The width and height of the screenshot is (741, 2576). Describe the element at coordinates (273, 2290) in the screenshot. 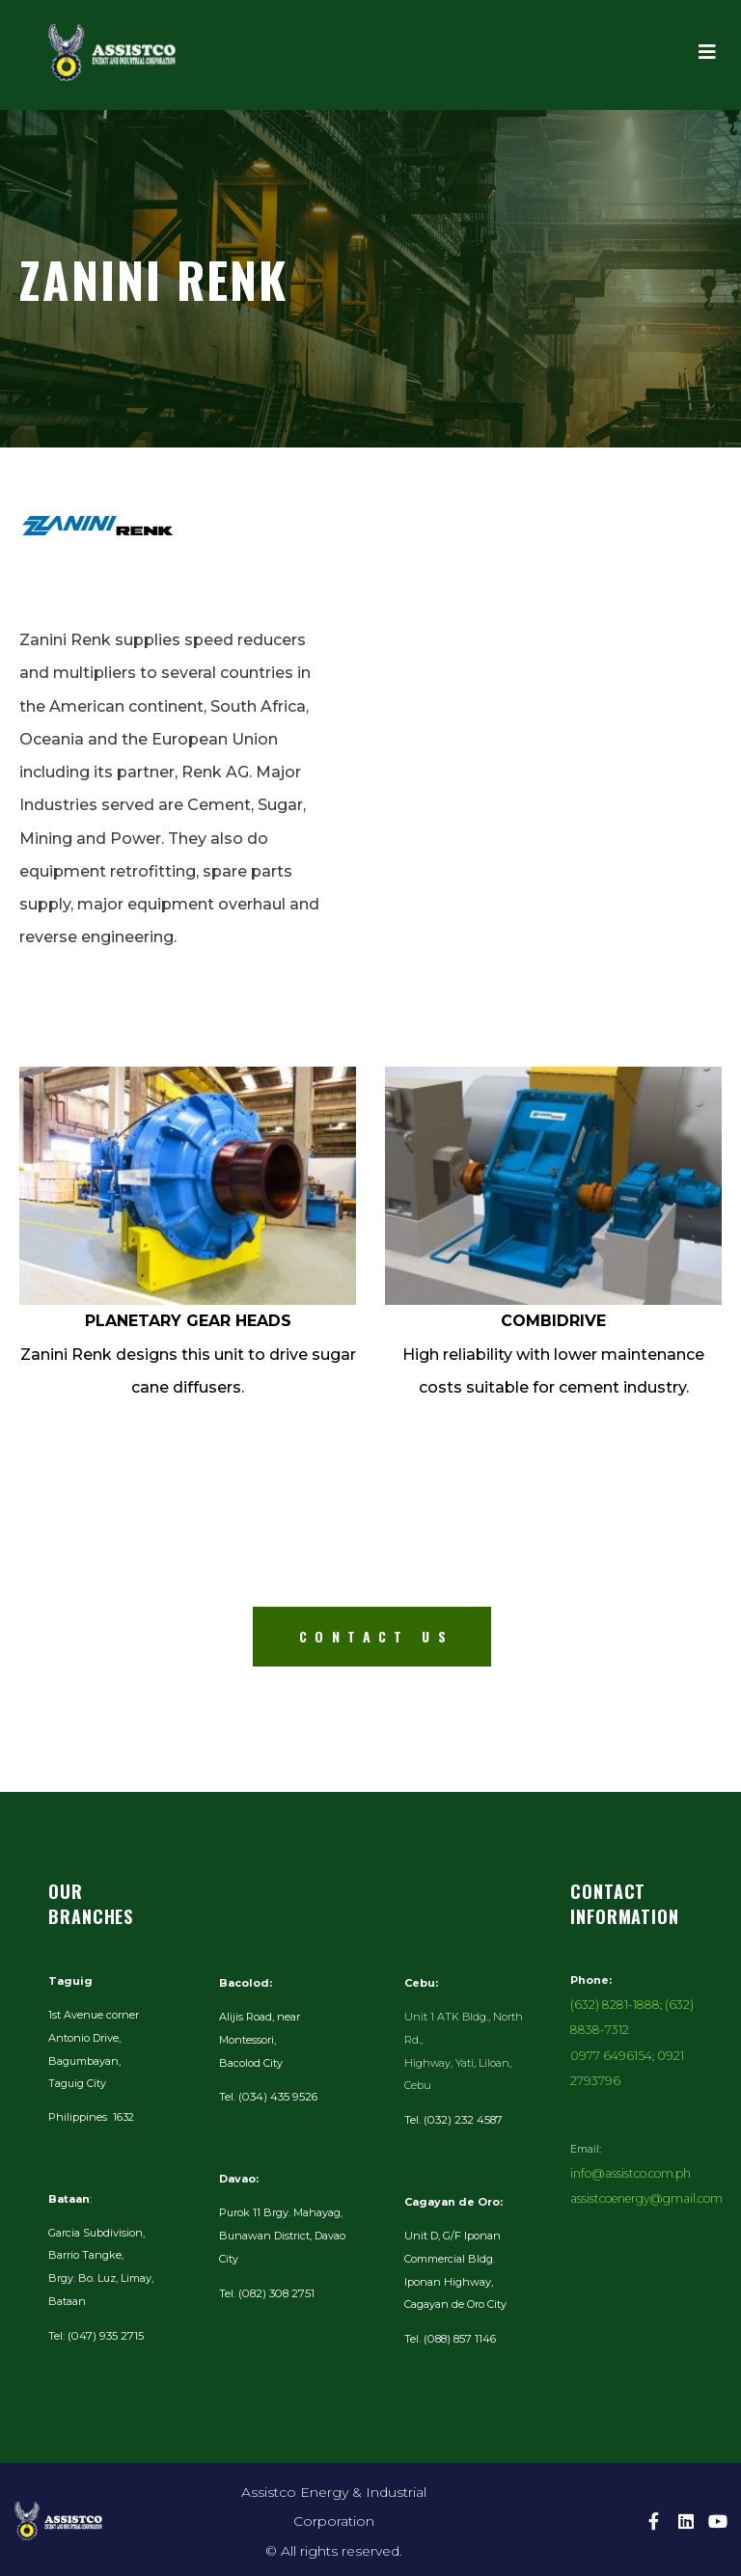

I see `(082) 308 2751` at that location.